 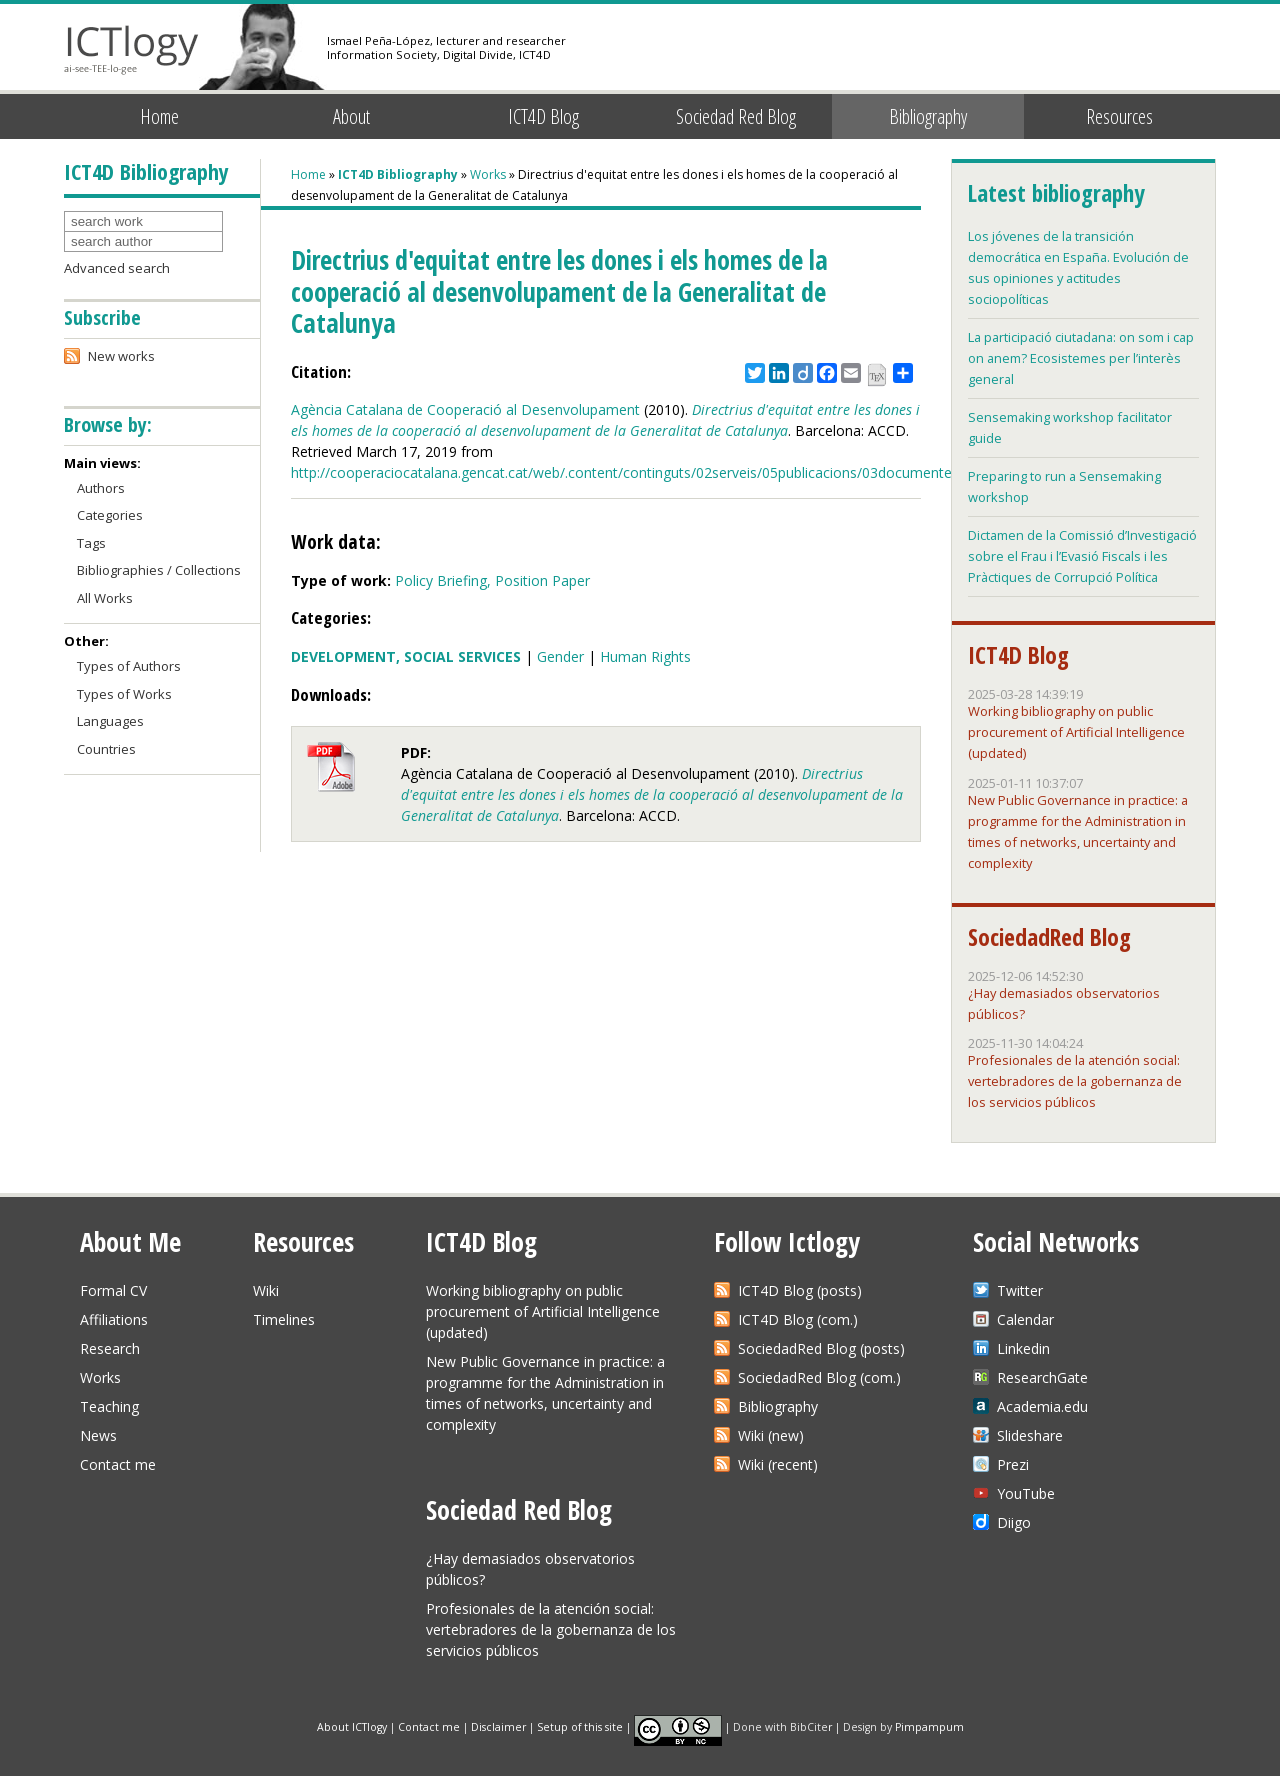 What do you see at coordinates (1025, 1319) in the screenshot?
I see `Calendar` at bounding box center [1025, 1319].